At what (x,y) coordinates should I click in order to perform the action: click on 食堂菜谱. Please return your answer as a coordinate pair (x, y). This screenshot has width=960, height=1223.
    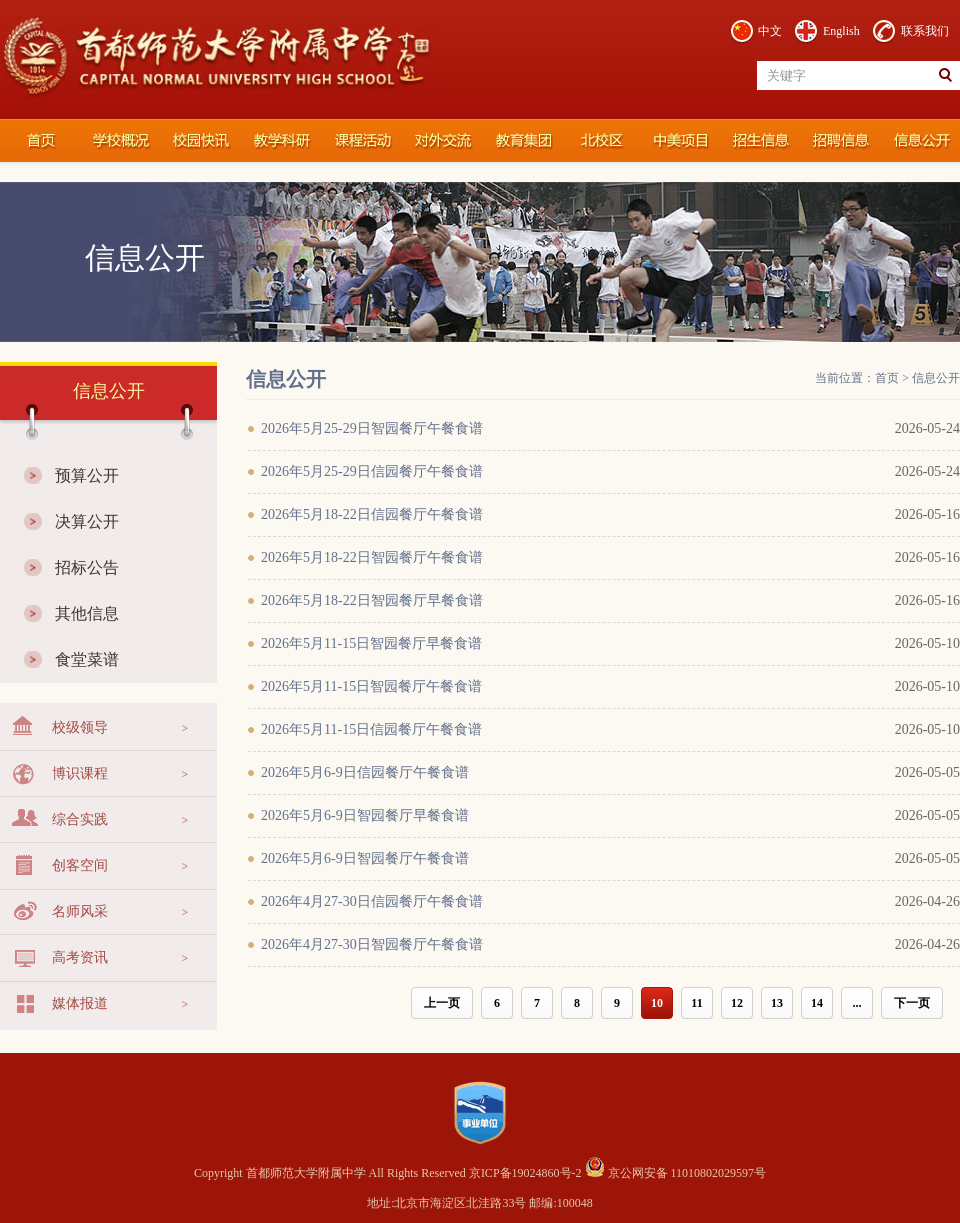
    Looking at the image, I should click on (87, 659).